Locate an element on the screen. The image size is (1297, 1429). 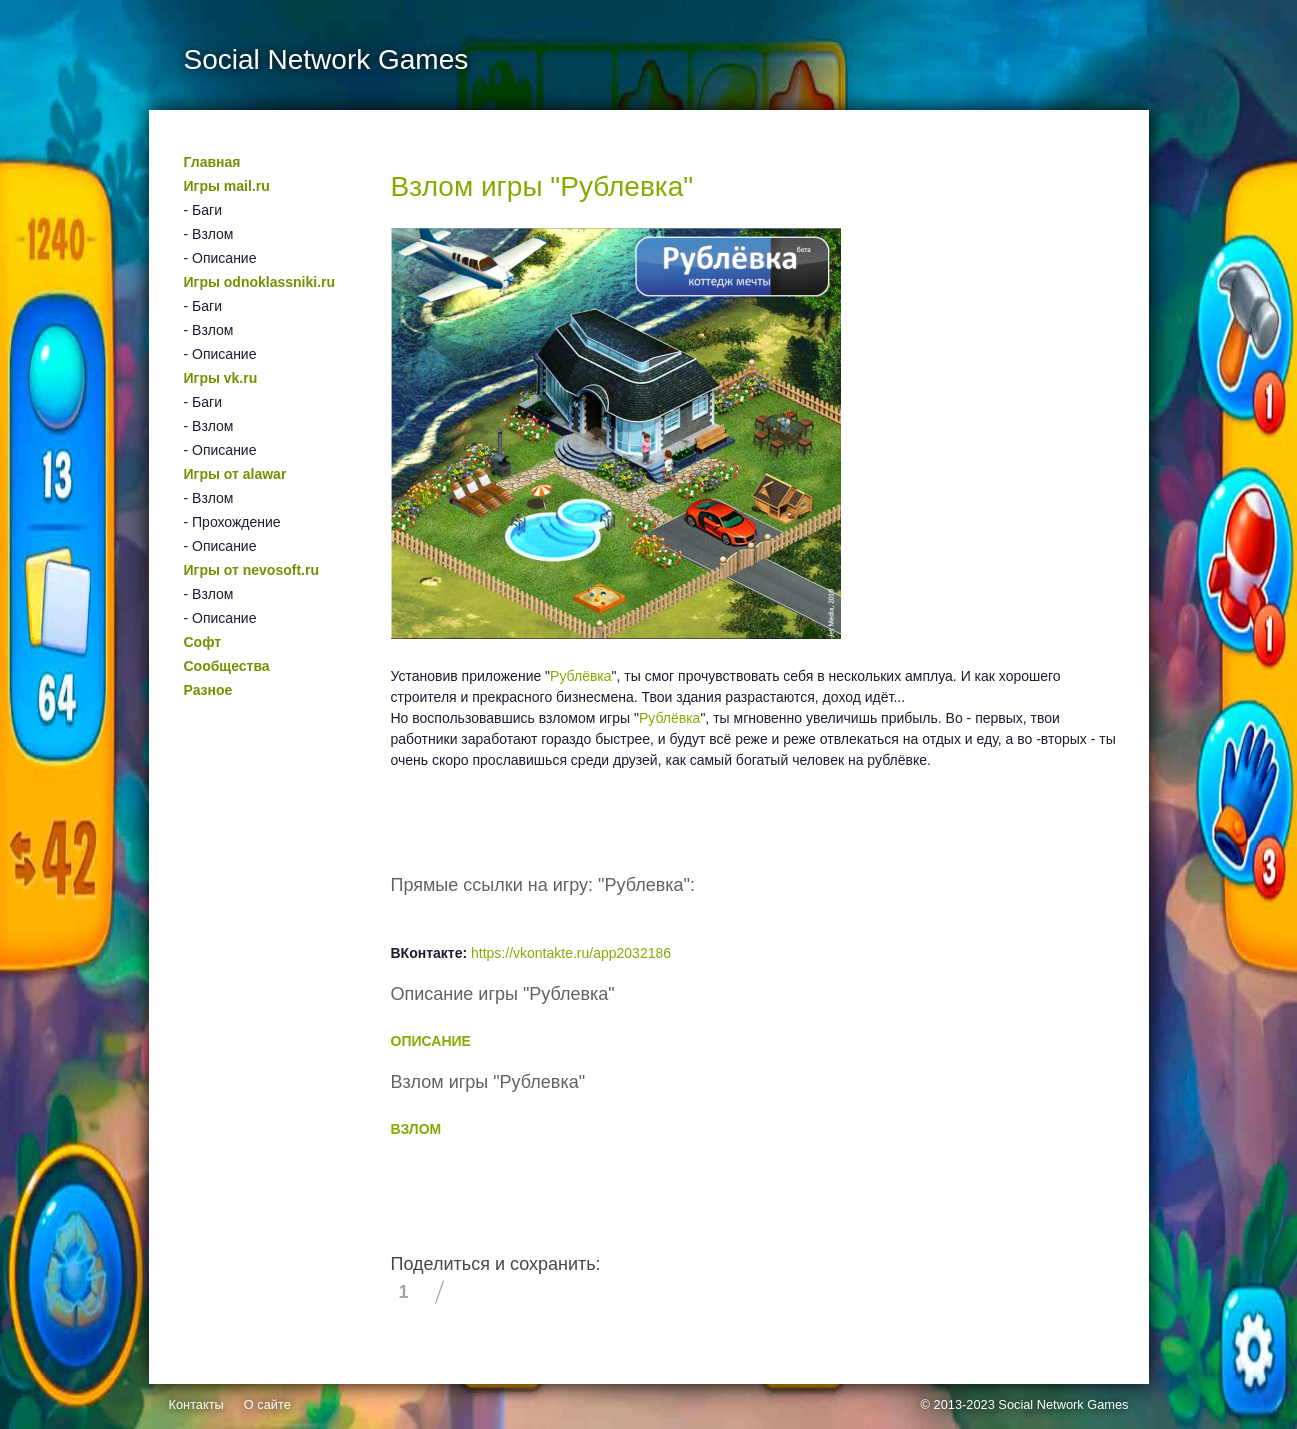
Social Network Games is located at coordinates (1063, 1404).